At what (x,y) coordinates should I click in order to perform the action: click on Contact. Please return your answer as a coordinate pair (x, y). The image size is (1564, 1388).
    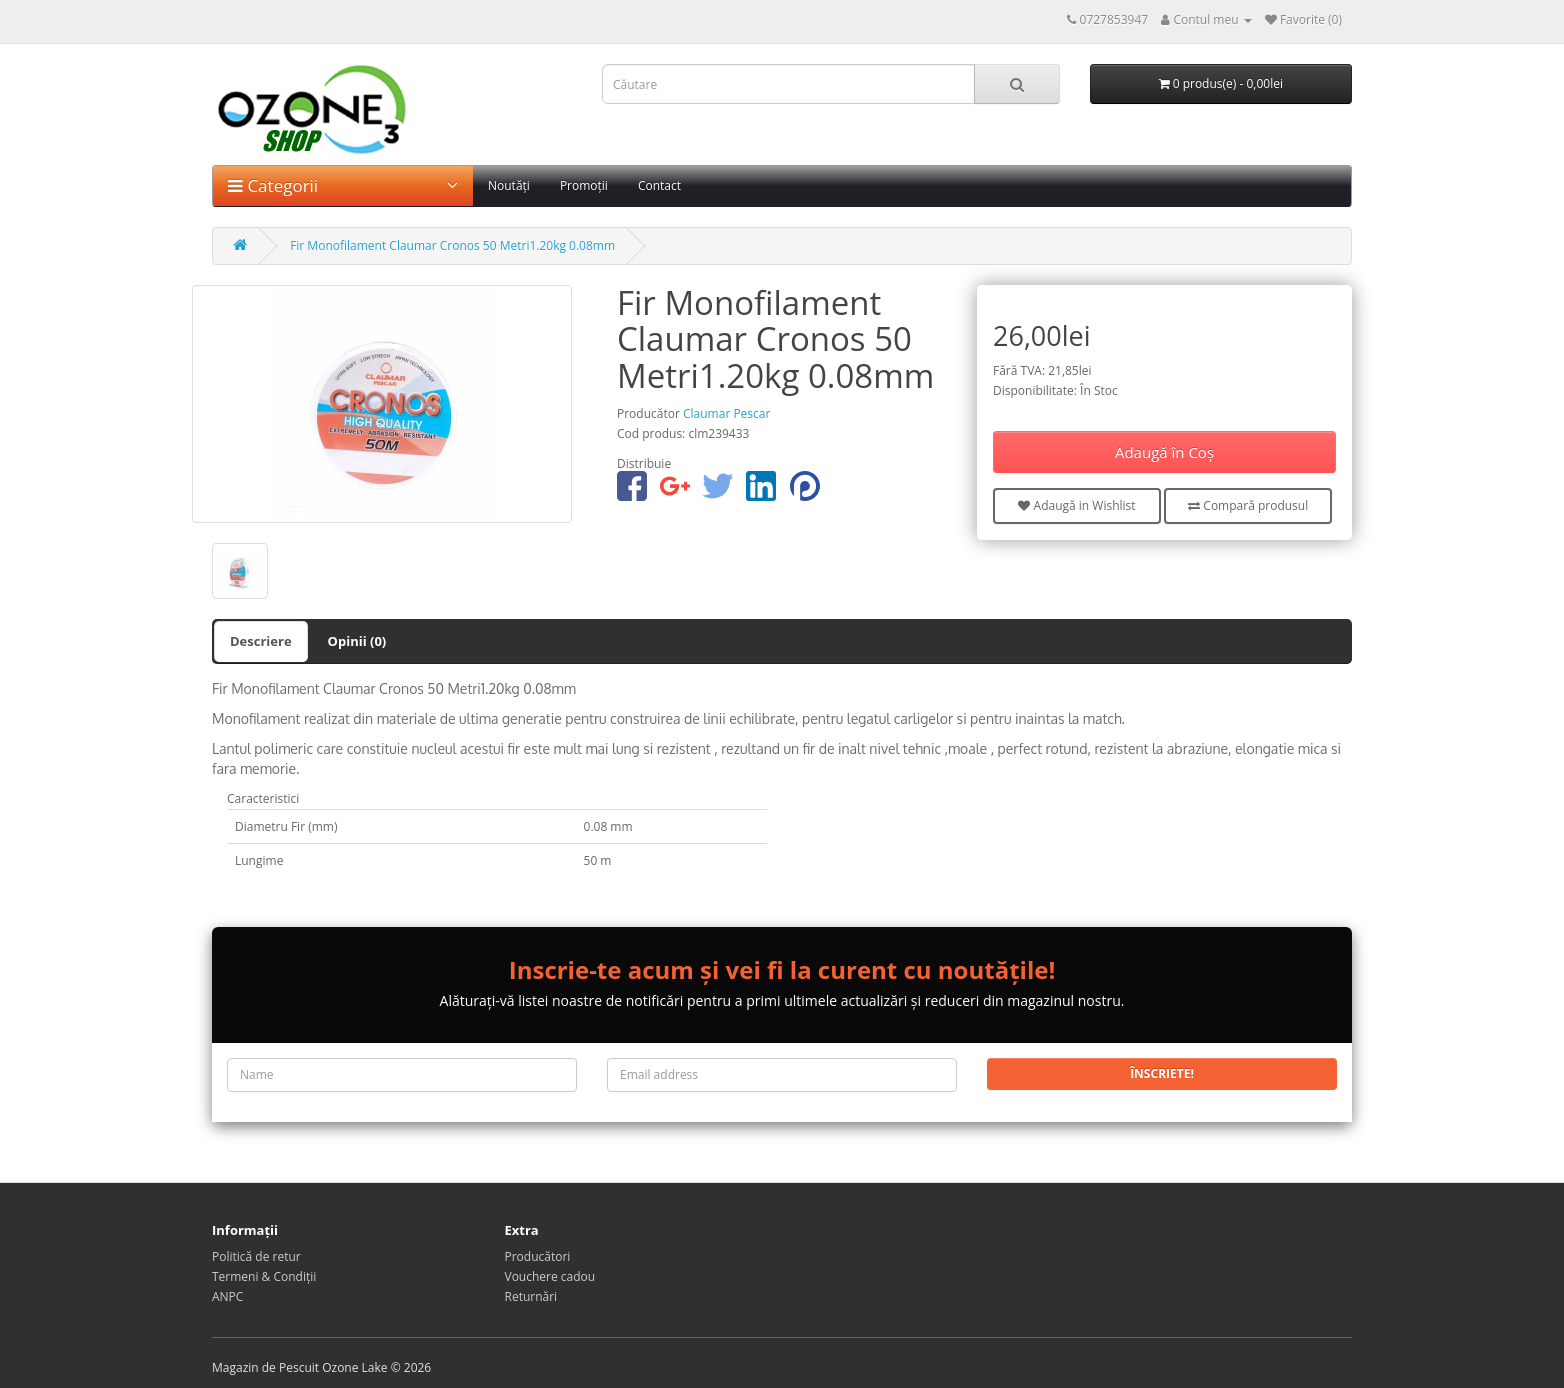
    Looking at the image, I should click on (659, 185).